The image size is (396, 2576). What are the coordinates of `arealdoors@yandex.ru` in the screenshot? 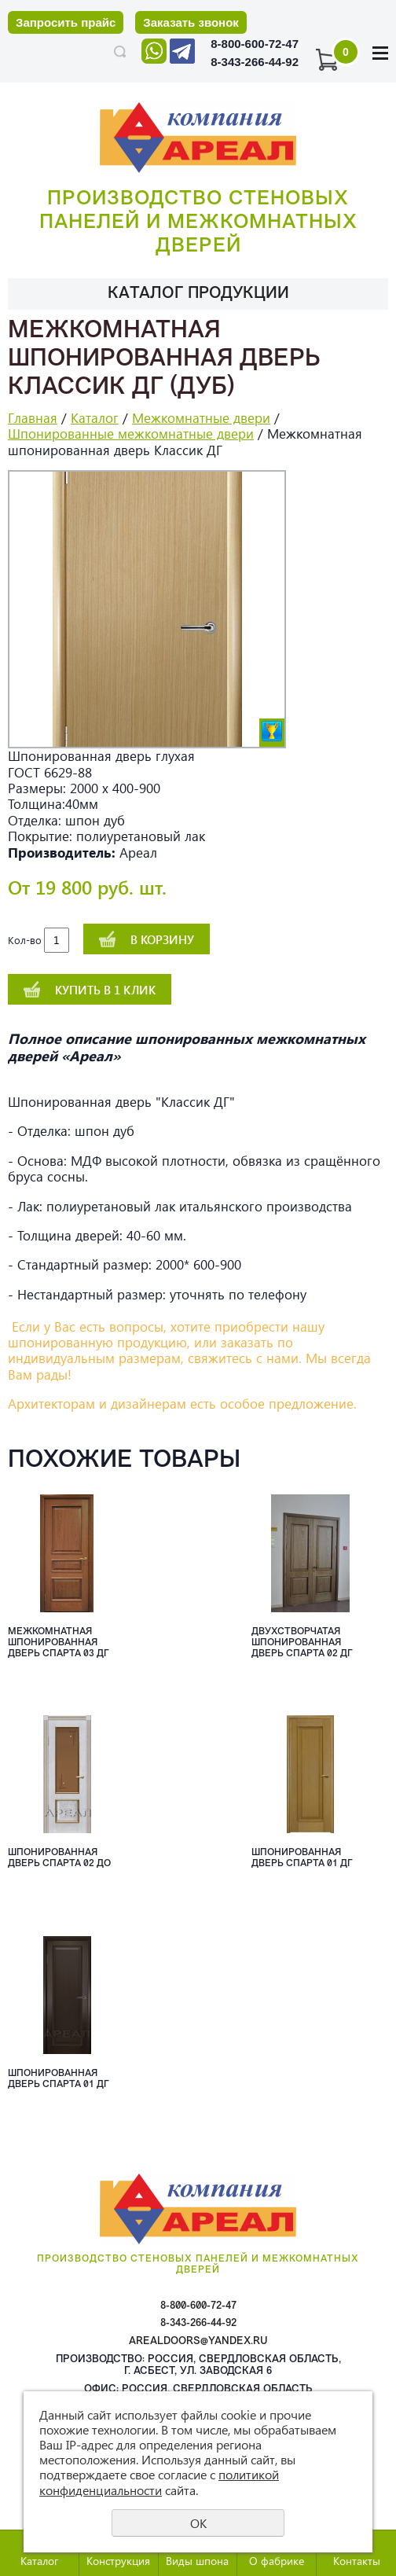 It's located at (198, 2341).